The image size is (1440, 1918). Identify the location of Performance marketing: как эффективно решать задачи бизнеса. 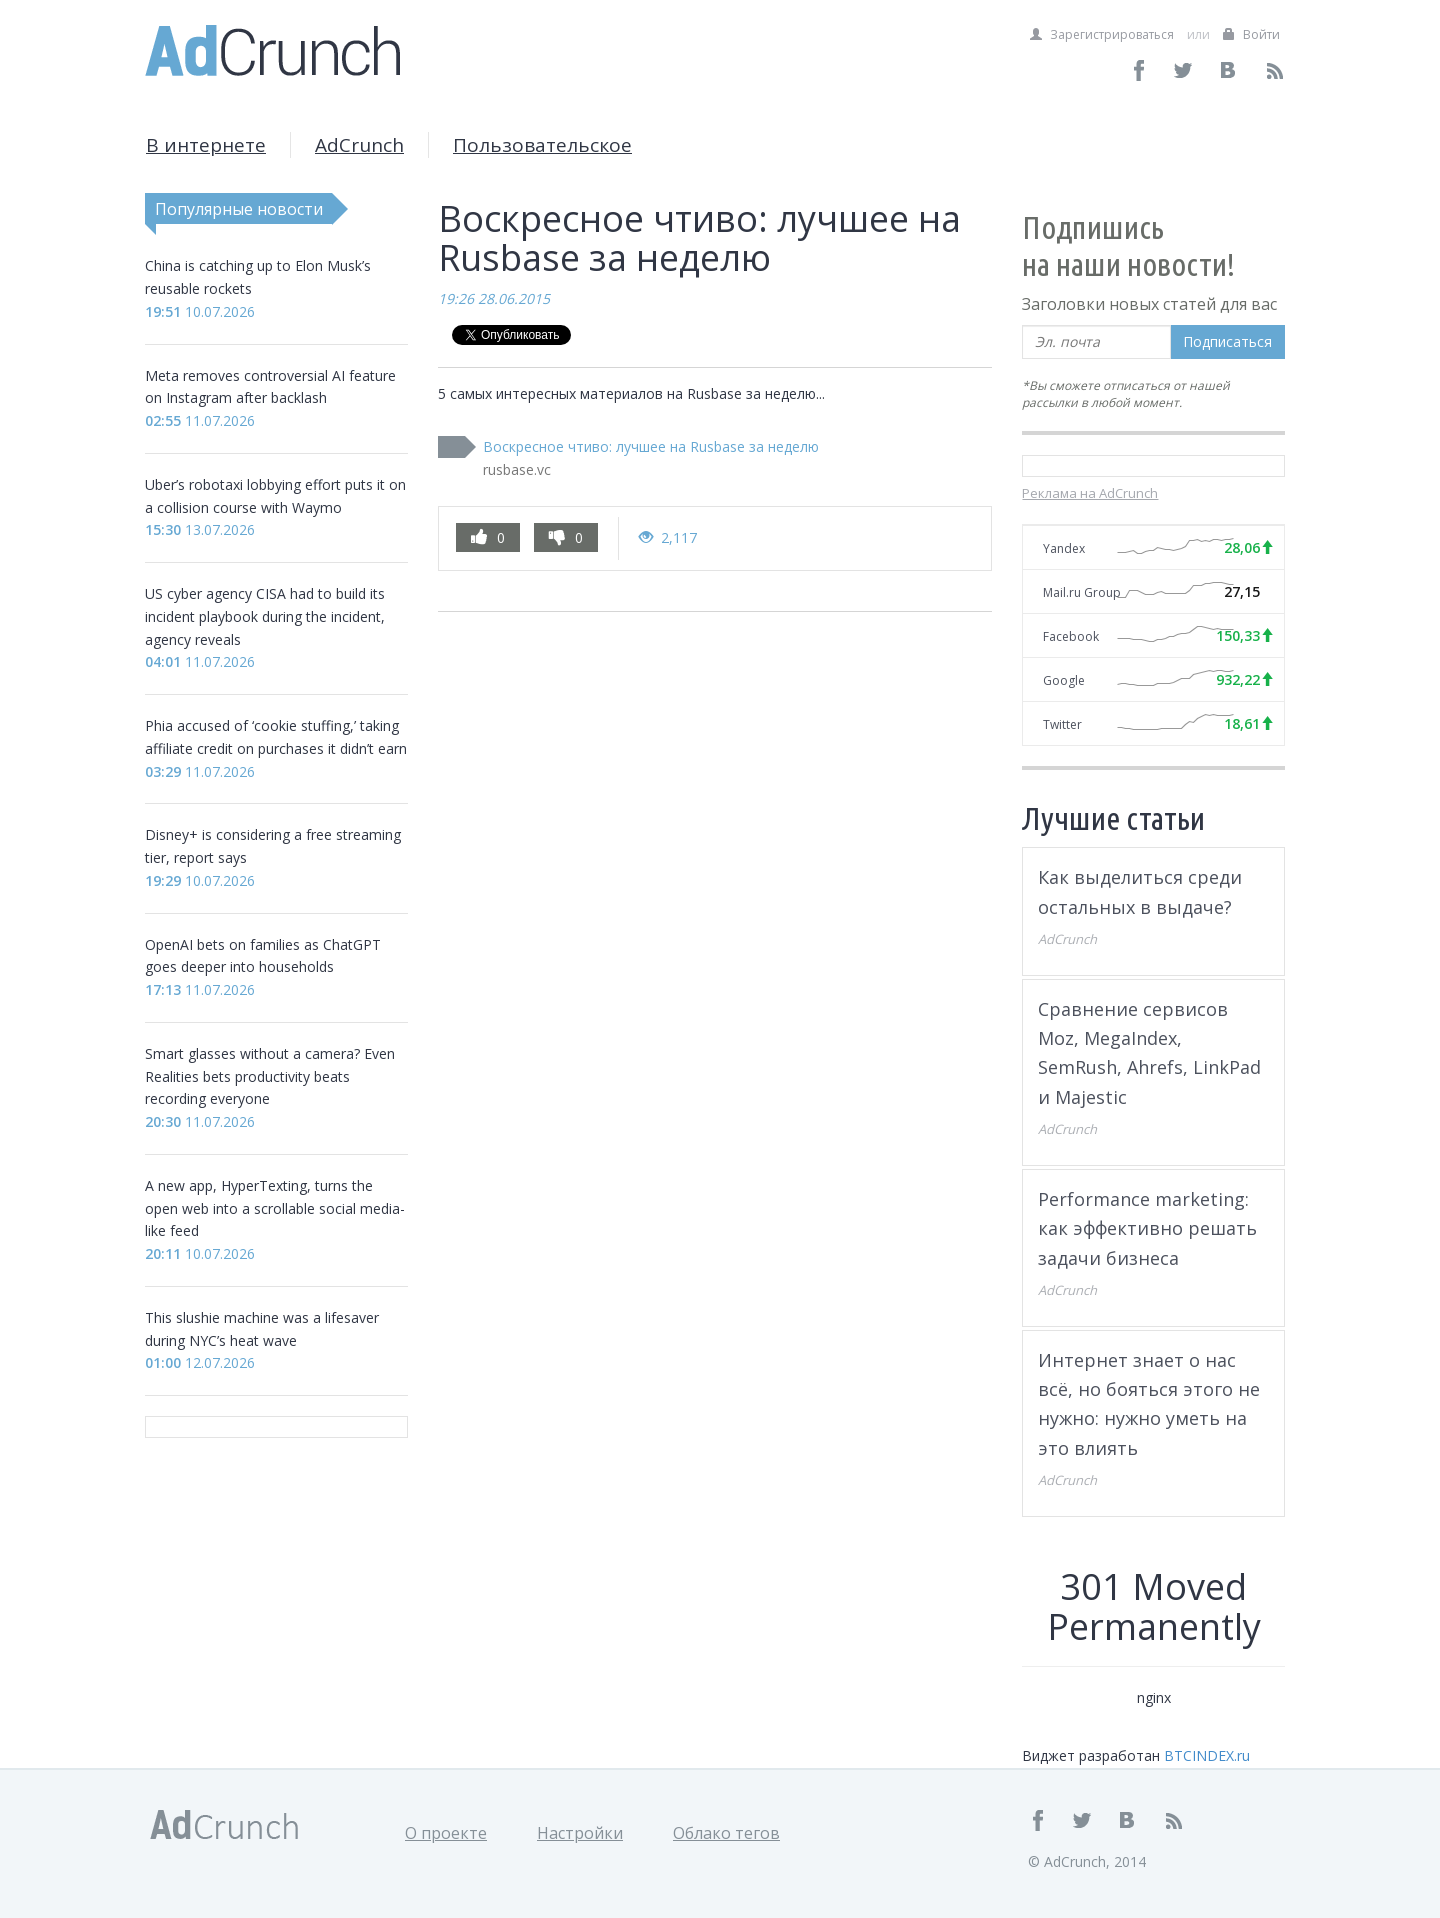
(1147, 1228).